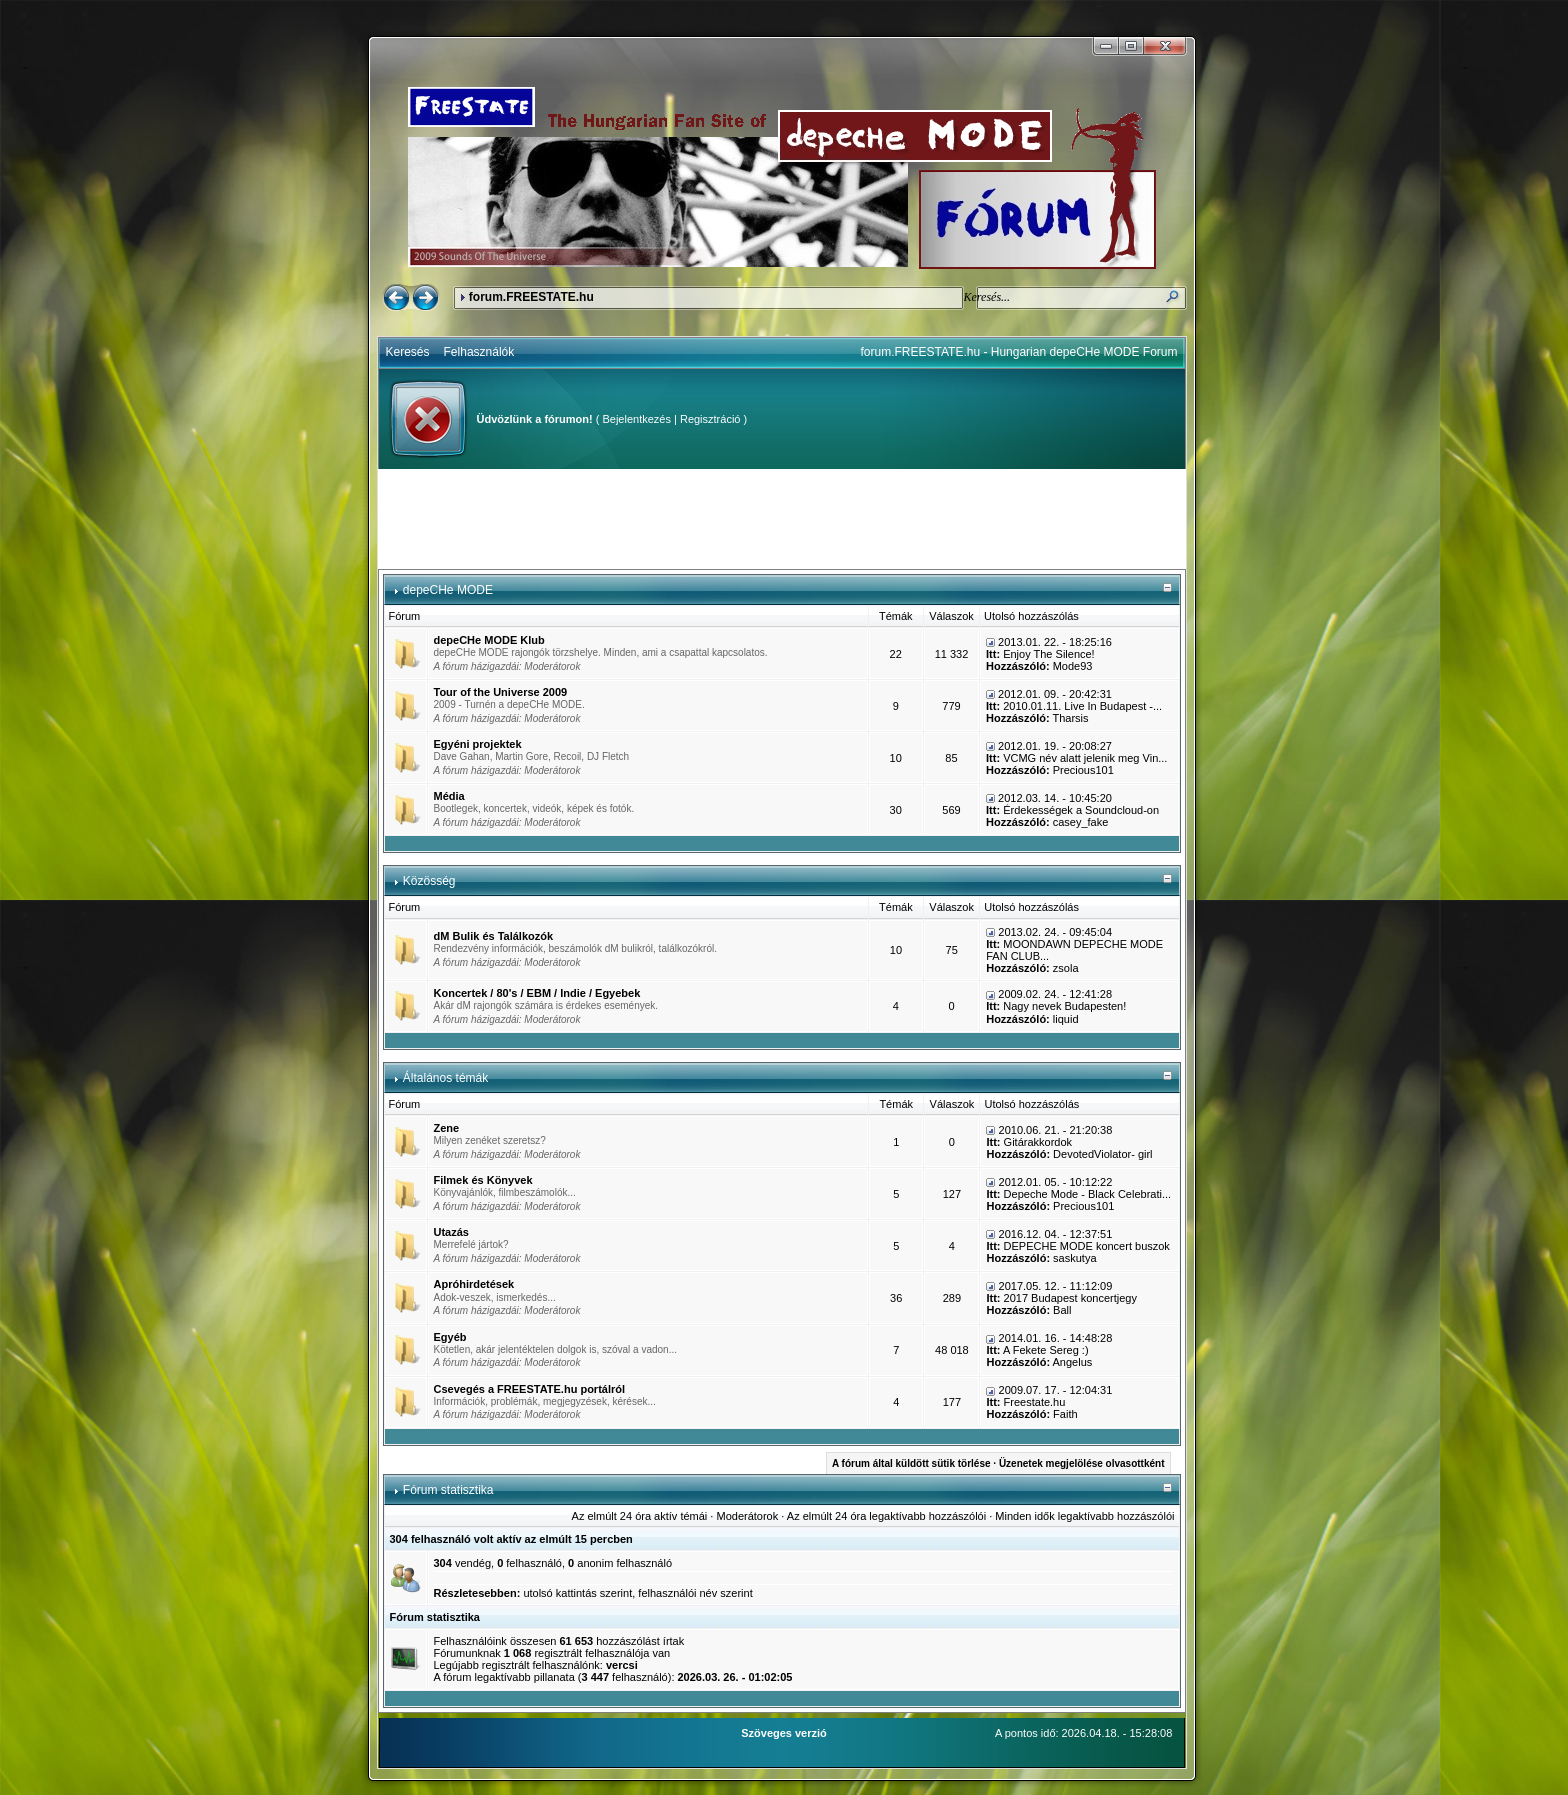 Image resolution: width=1568 pixels, height=1795 pixels. Describe the element at coordinates (1083, 770) in the screenshot. I see `Precious101` at that location.